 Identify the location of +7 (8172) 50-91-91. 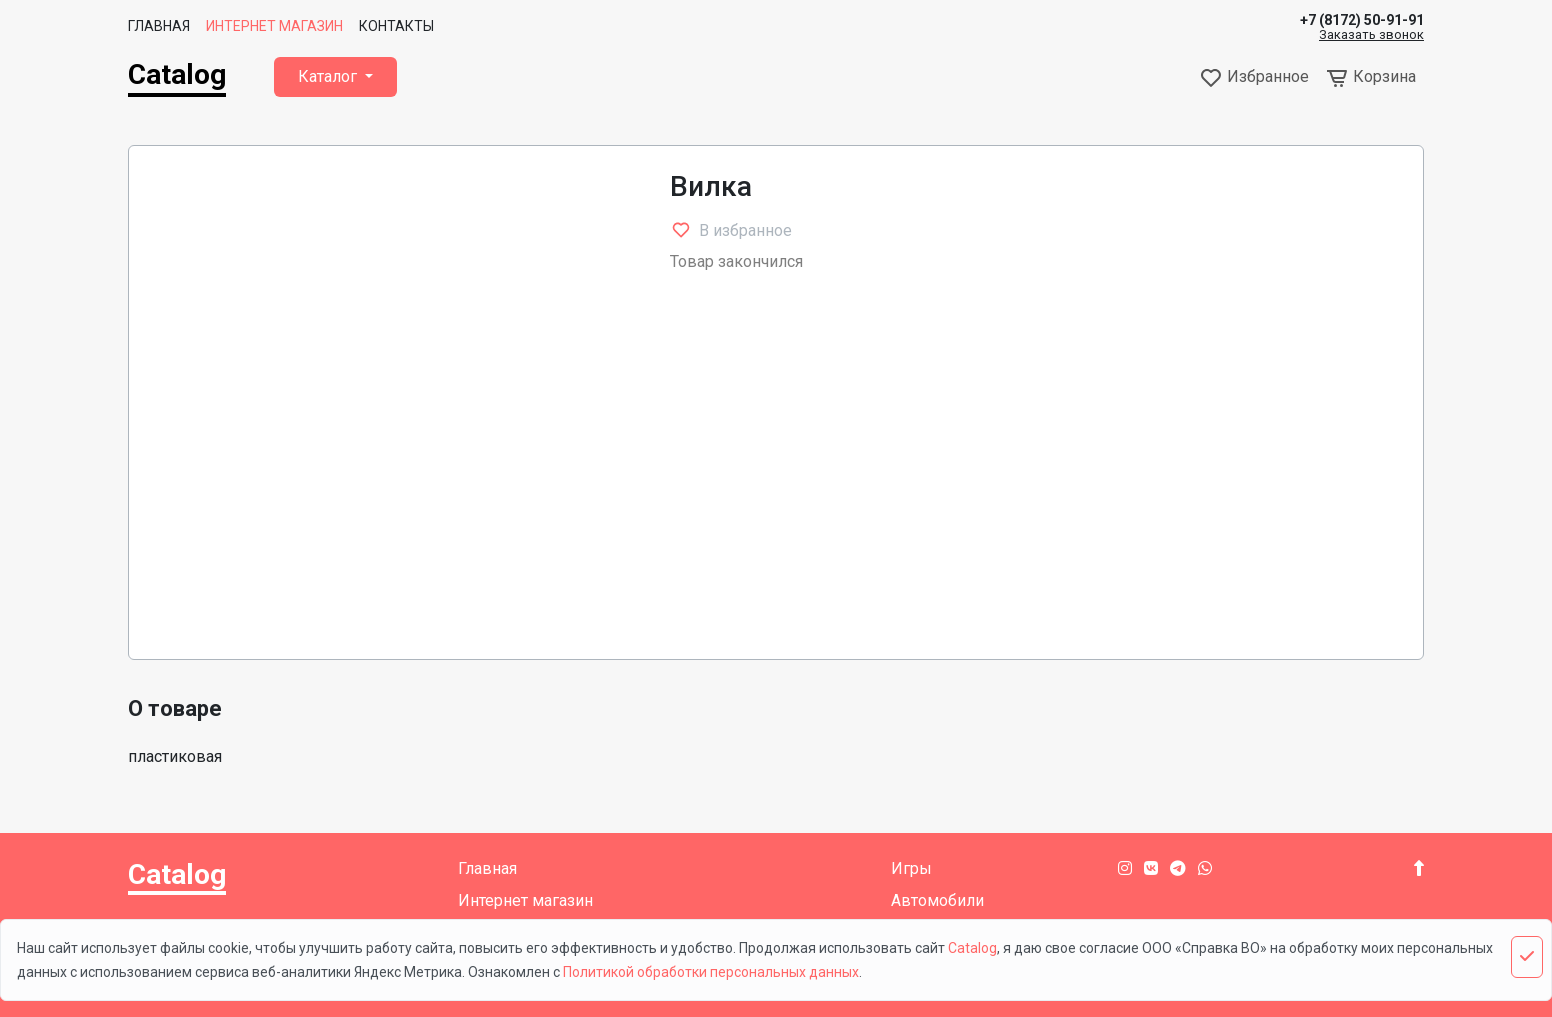
(1362, 20).